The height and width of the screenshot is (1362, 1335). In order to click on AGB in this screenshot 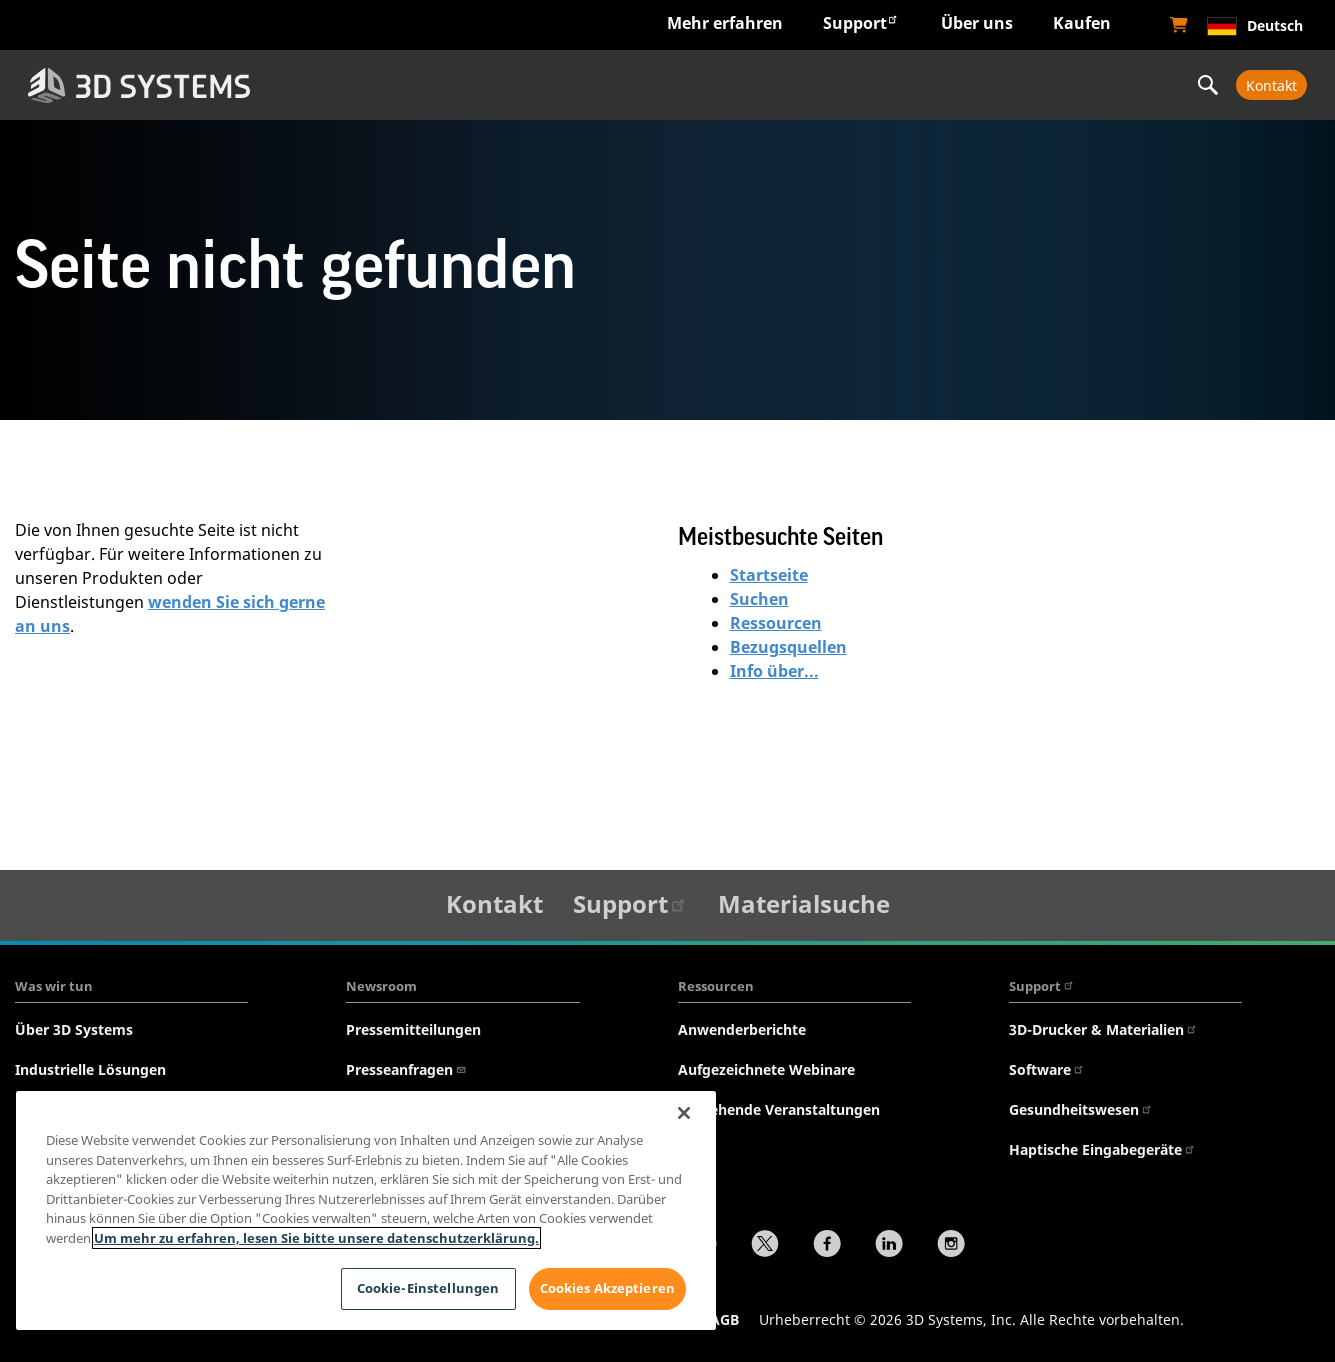, I will do `click(724, 1319)`.